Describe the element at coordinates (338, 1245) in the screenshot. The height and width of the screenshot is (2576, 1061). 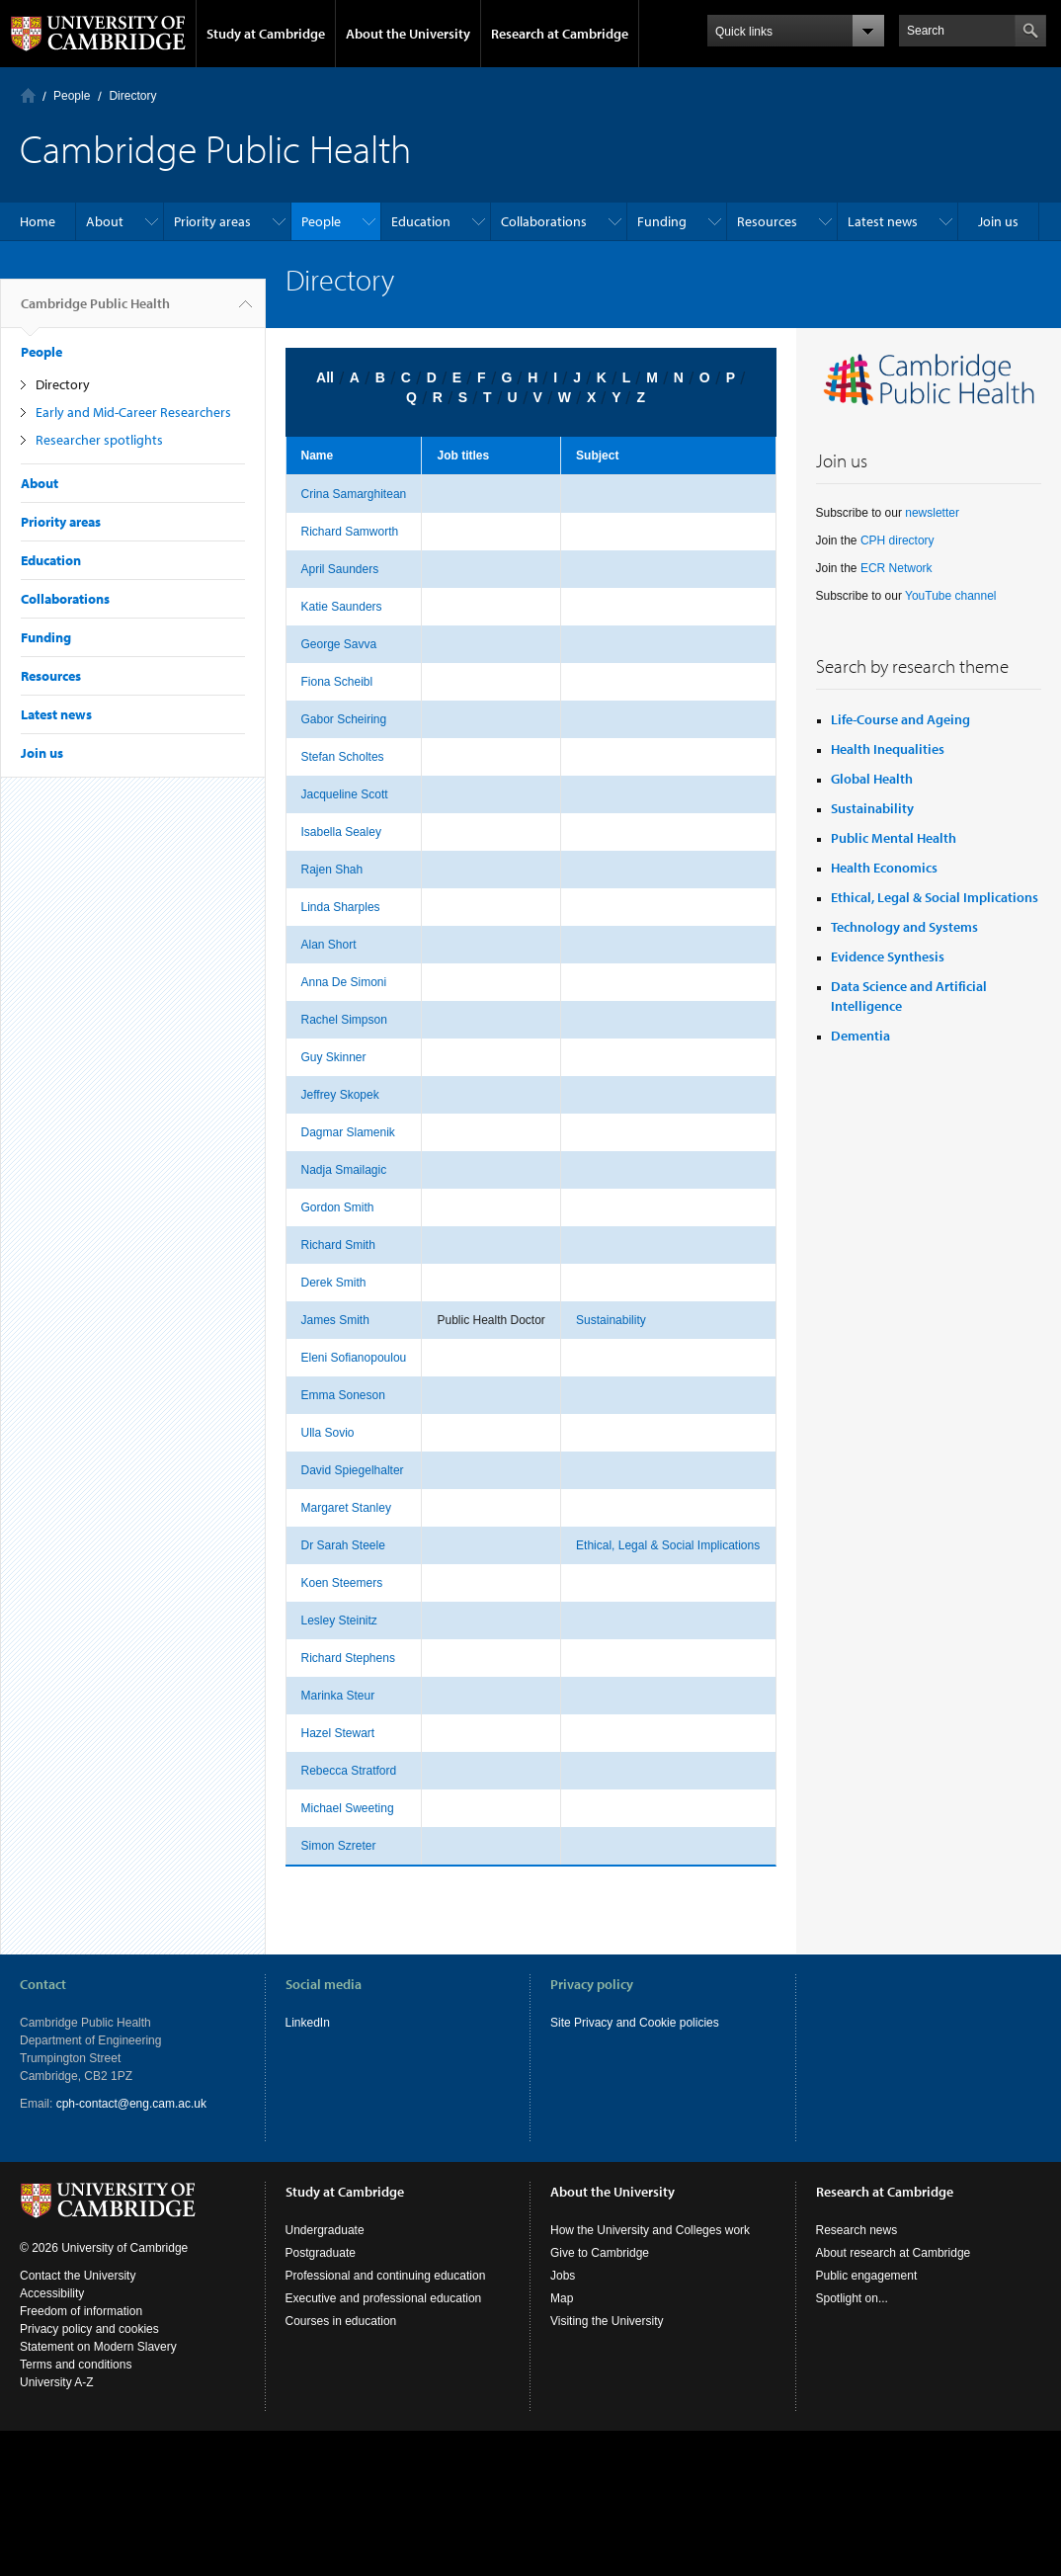
I see `Richard Smith` at that location.